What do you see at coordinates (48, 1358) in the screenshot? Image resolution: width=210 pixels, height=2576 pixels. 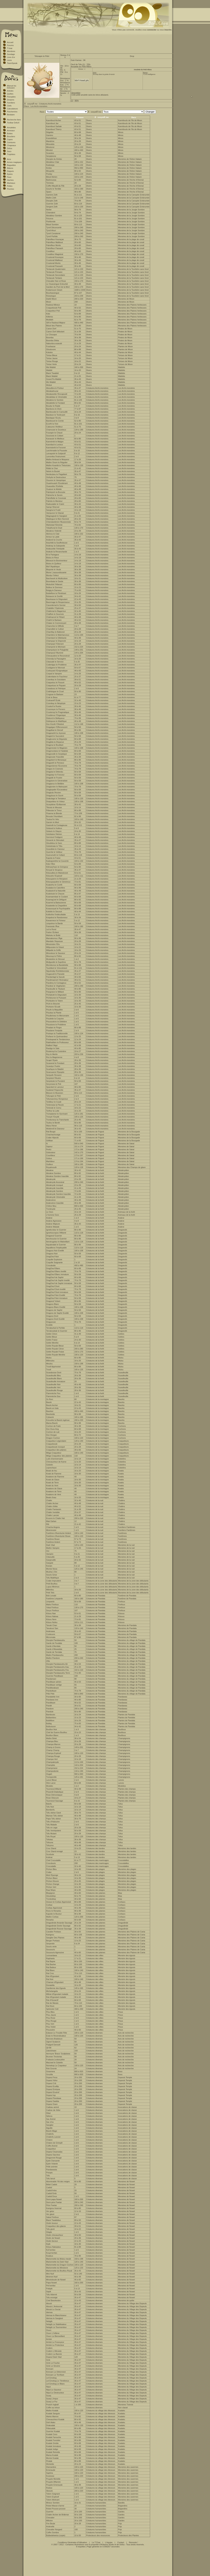 I see `Mulou` at bounding box center [48, 1358].